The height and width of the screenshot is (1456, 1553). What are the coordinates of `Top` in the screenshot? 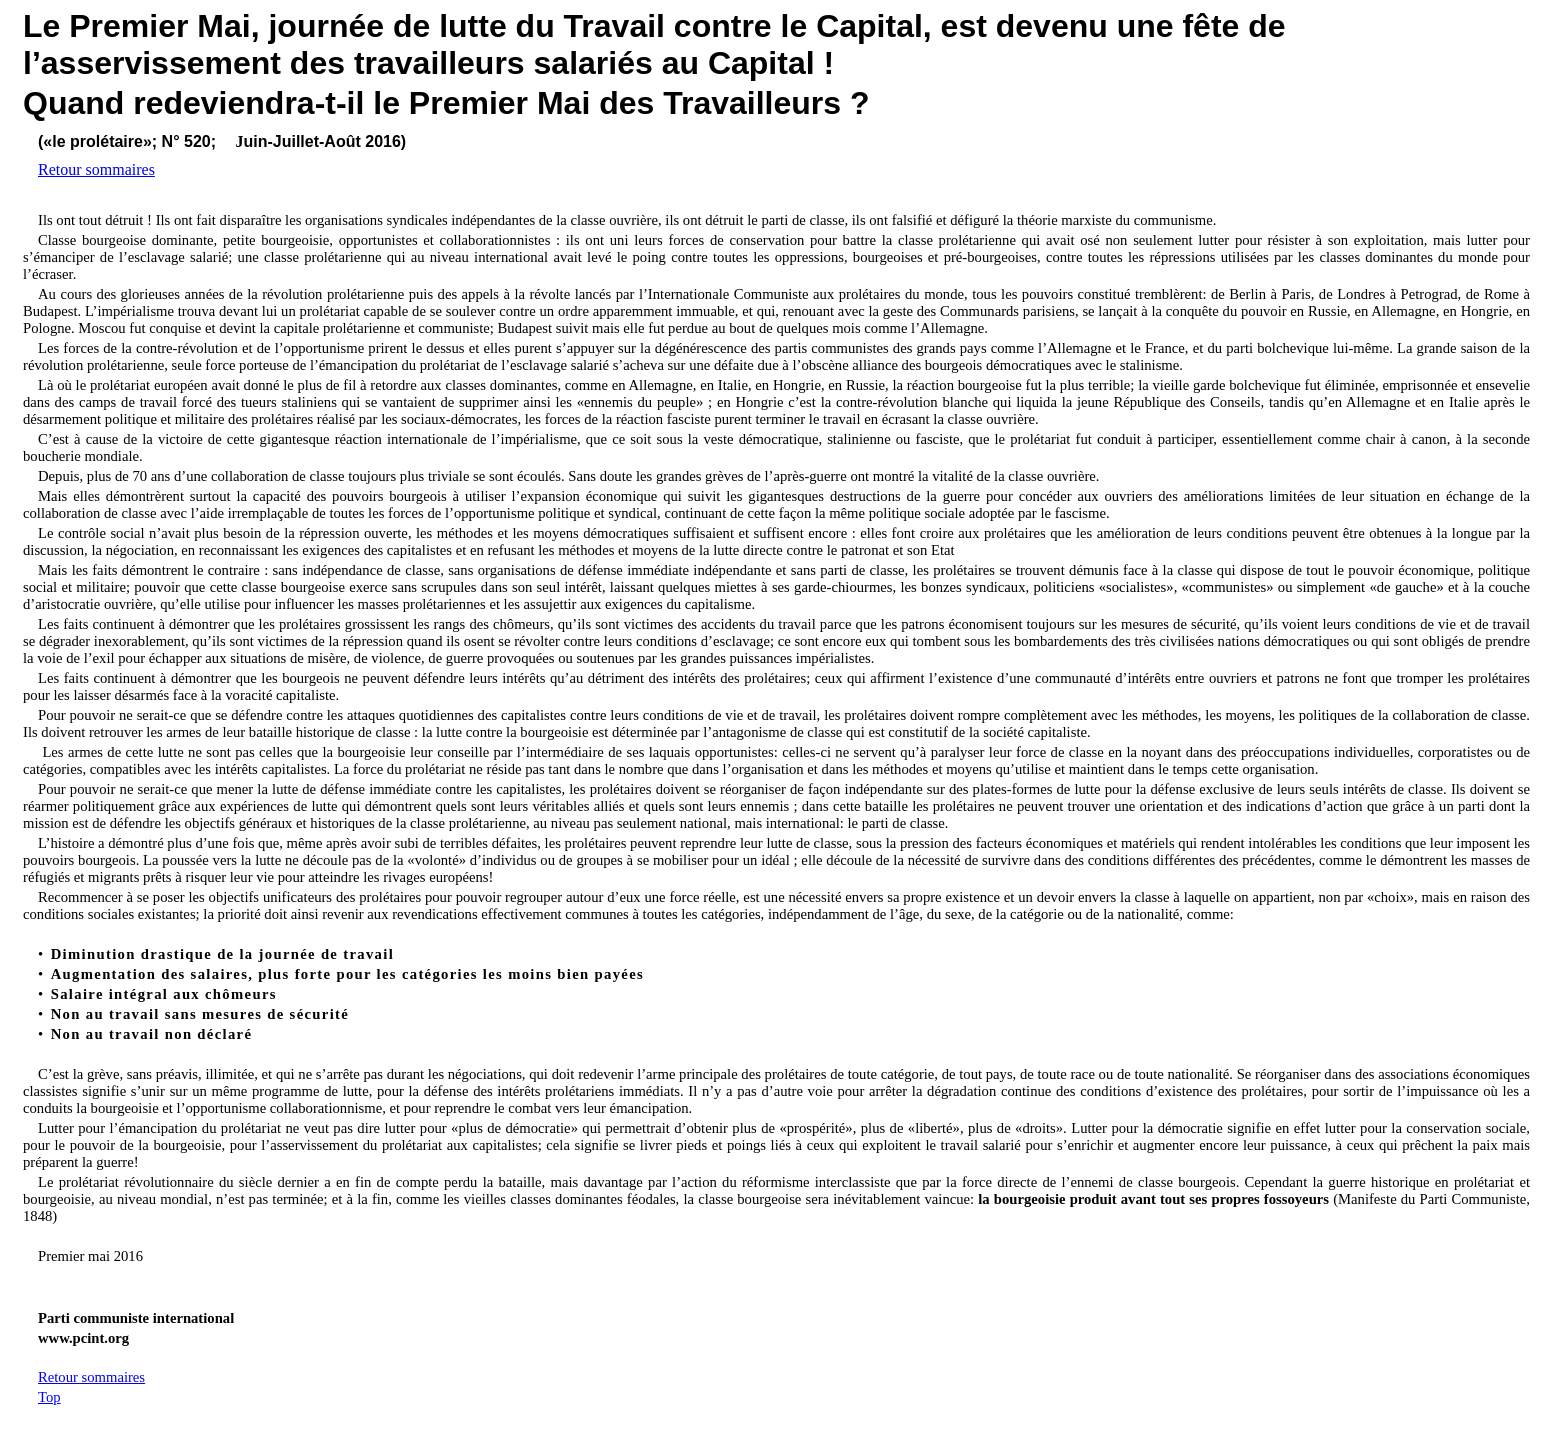 It's located at (49, 1397).